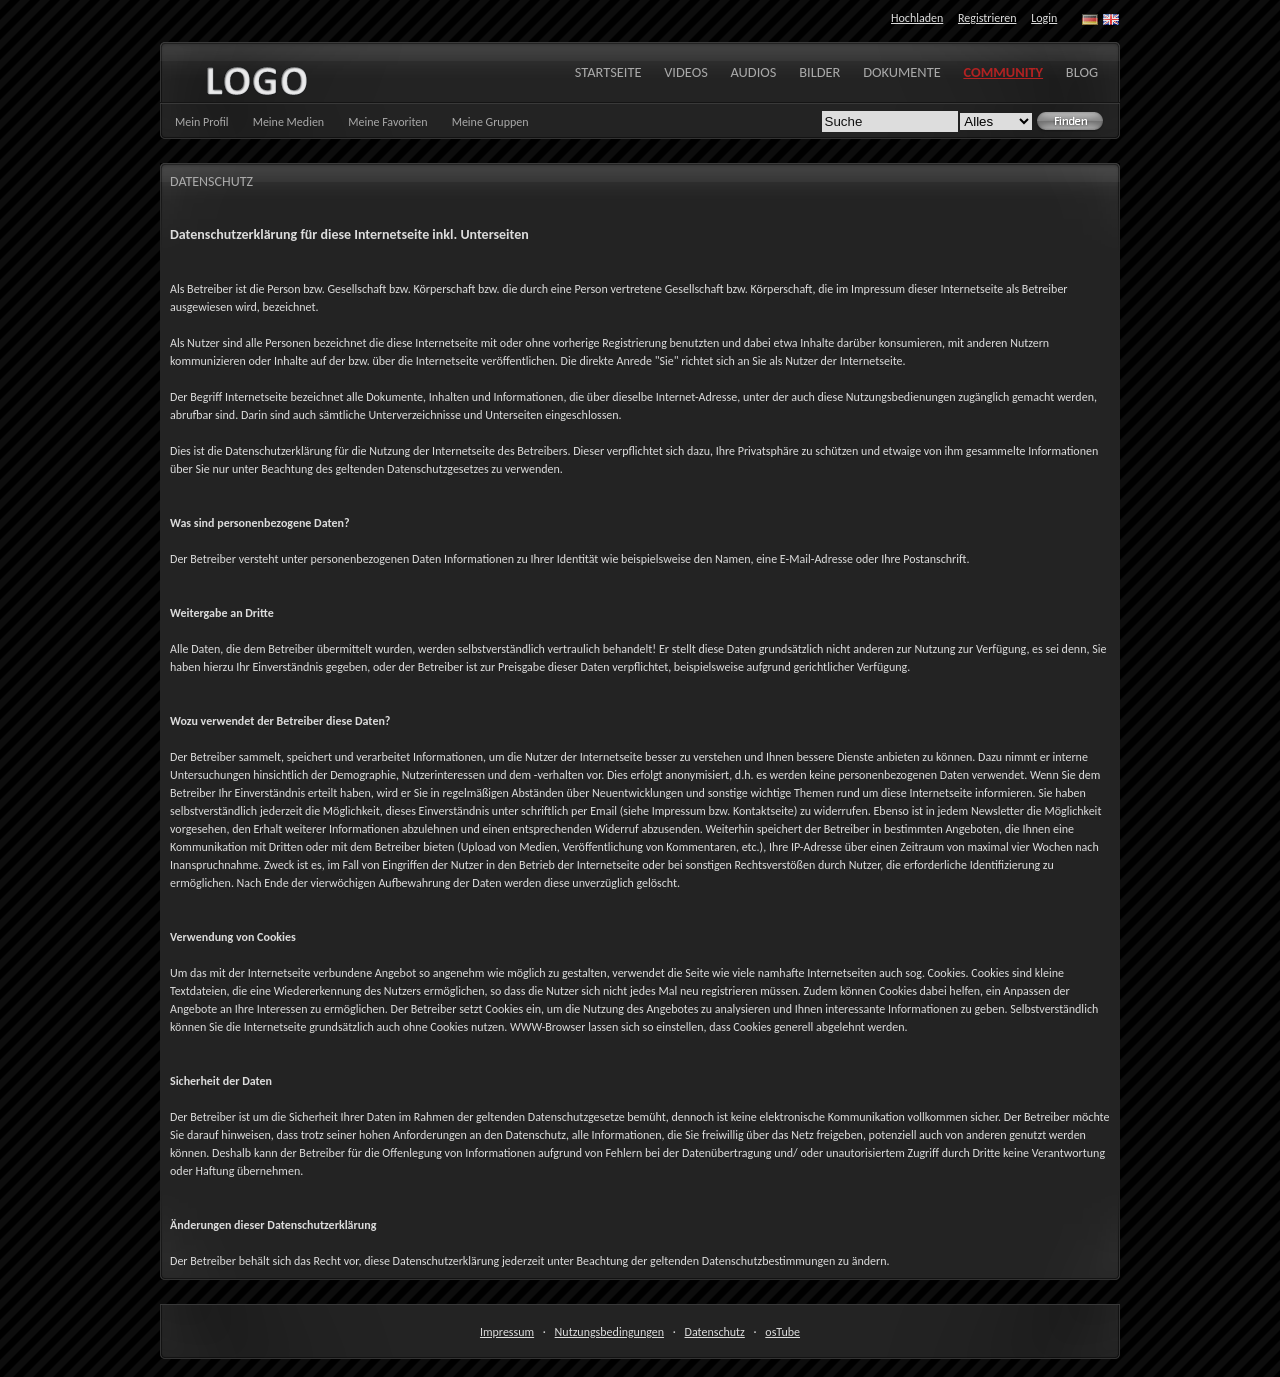 The height and width of the screenshot is (1377, 1280). Describe the element at coordinates (1082, 72) in the screenshot. I see `Blog` at that location.